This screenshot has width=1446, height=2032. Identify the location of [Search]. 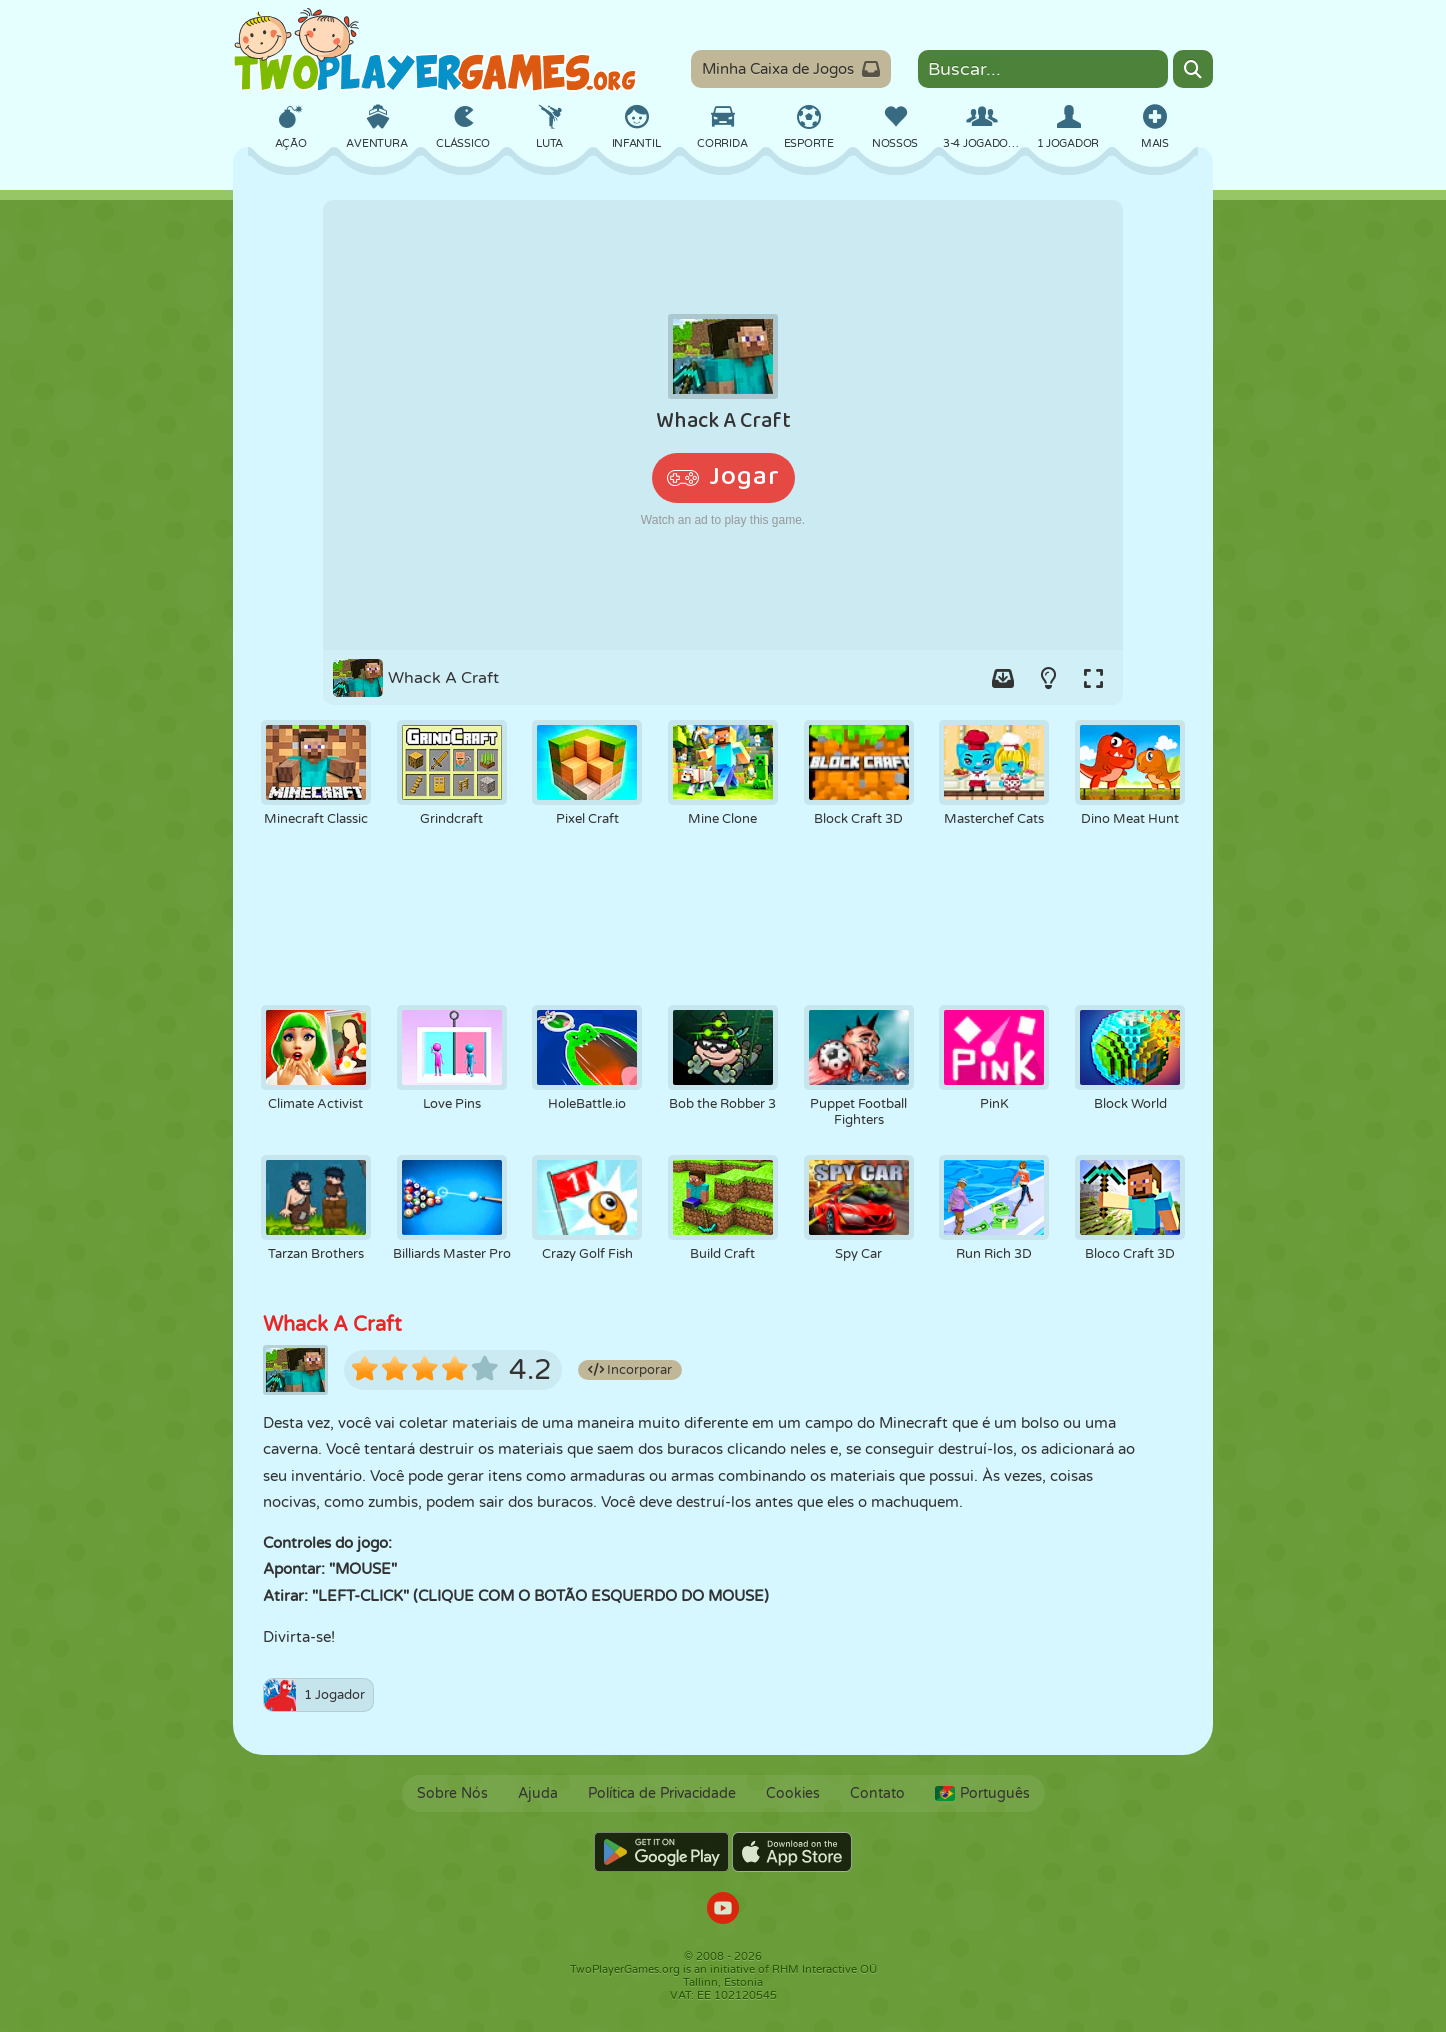
(1193, 69).